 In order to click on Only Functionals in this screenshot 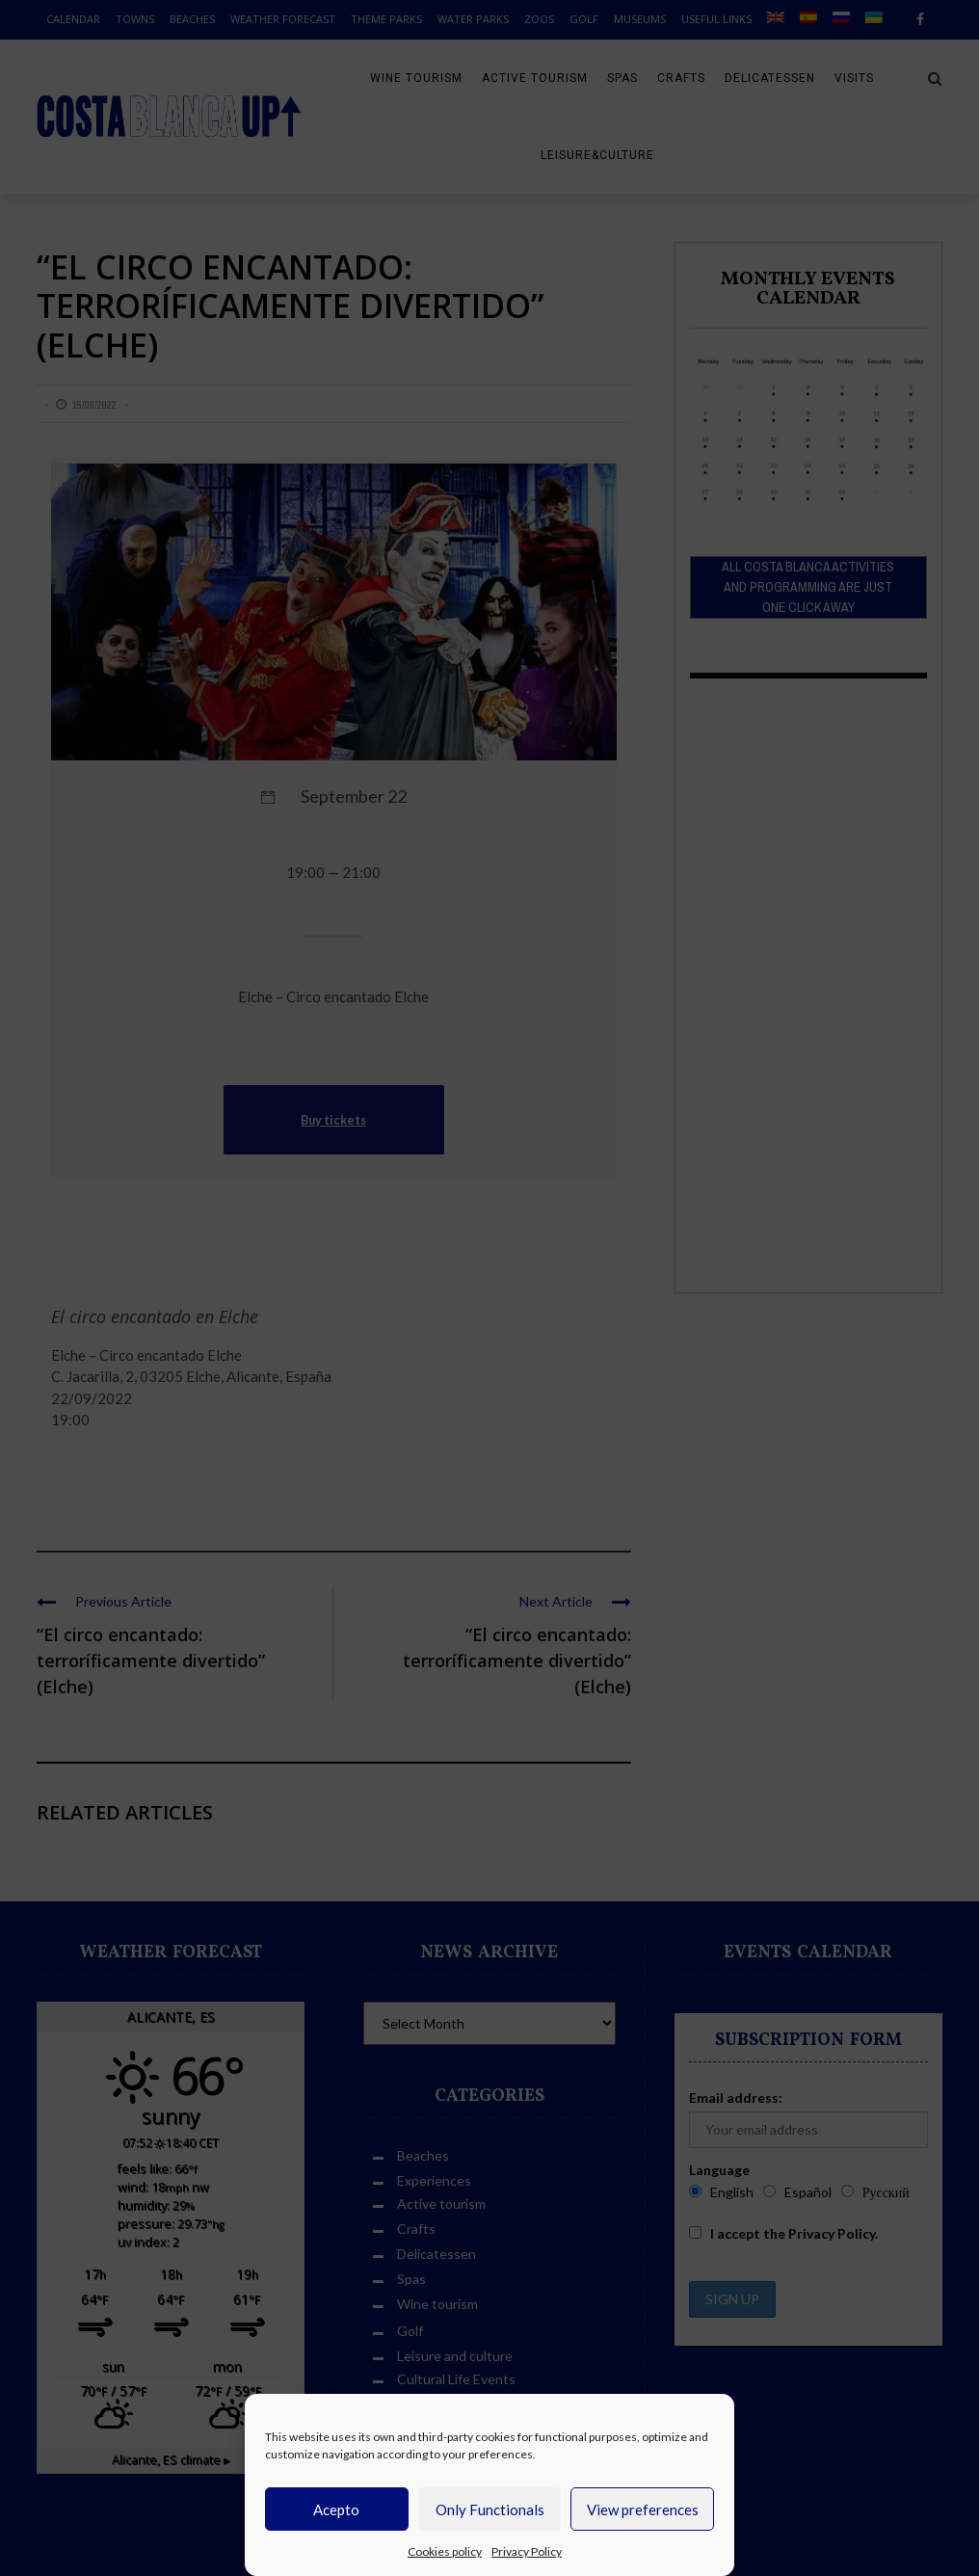, I will do `click(490, 2509)`.